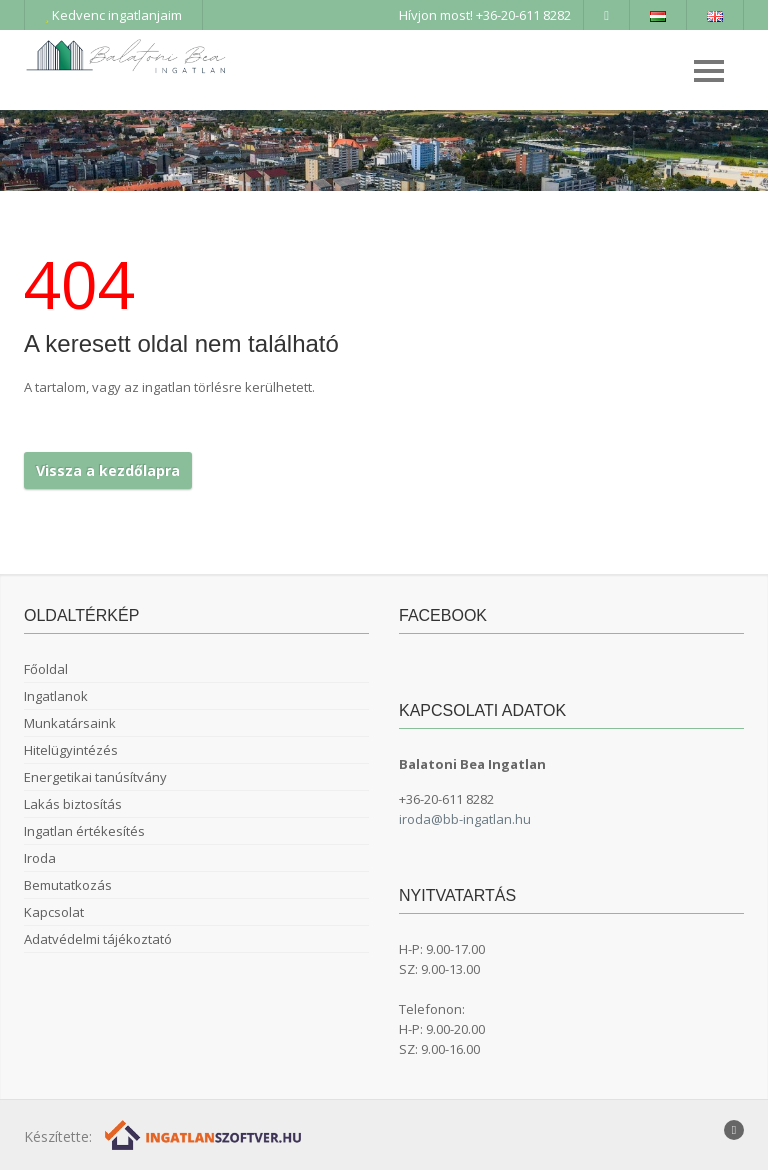 The width and height of the screenshot is (768, 1170). I want to click on Bemutatkozás, so click(68, 885).